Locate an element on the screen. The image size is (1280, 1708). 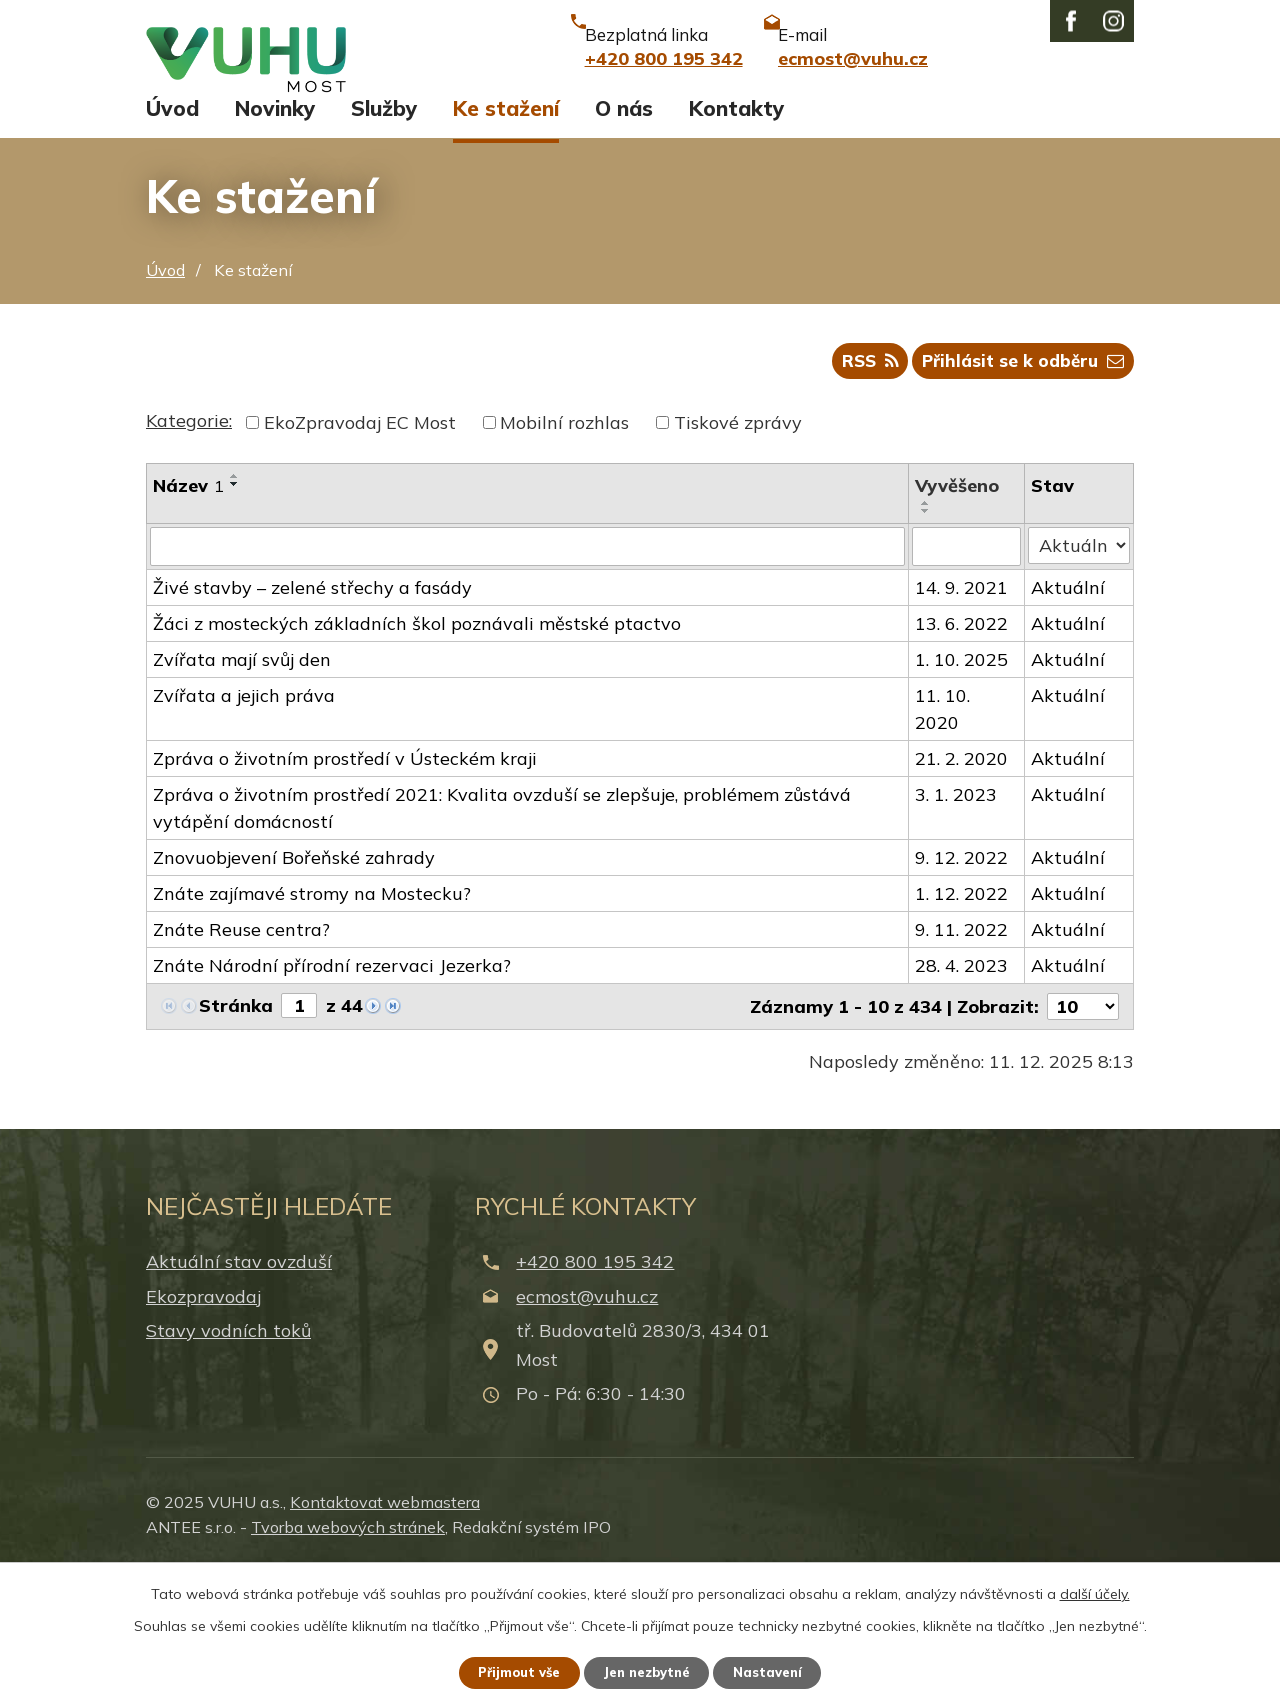
3. 1. 2023 is located at coordinates (957, 930).